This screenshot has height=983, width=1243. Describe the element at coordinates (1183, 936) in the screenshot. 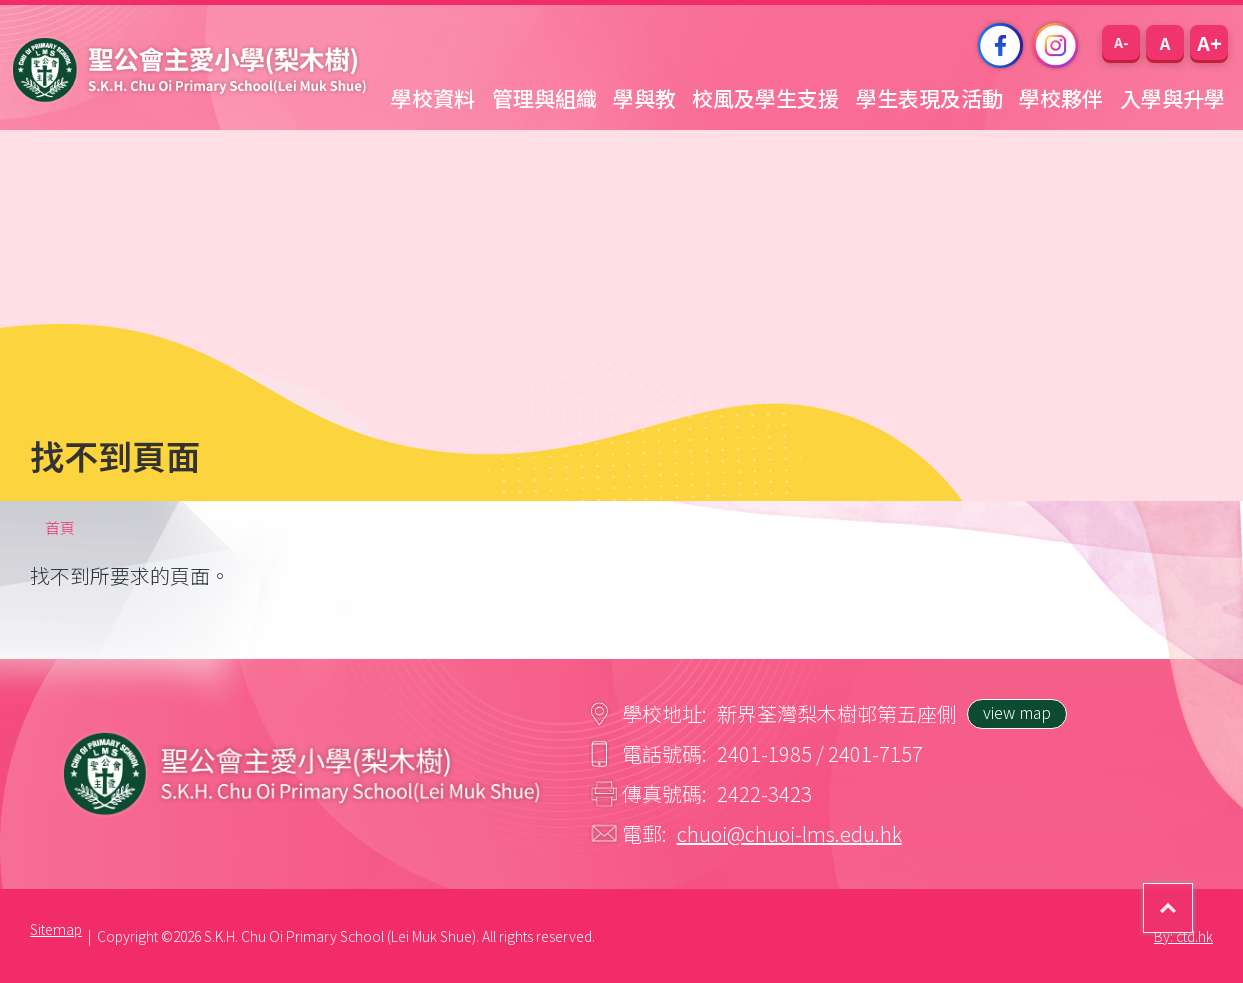

I see `By: ctd.hk` at that location.